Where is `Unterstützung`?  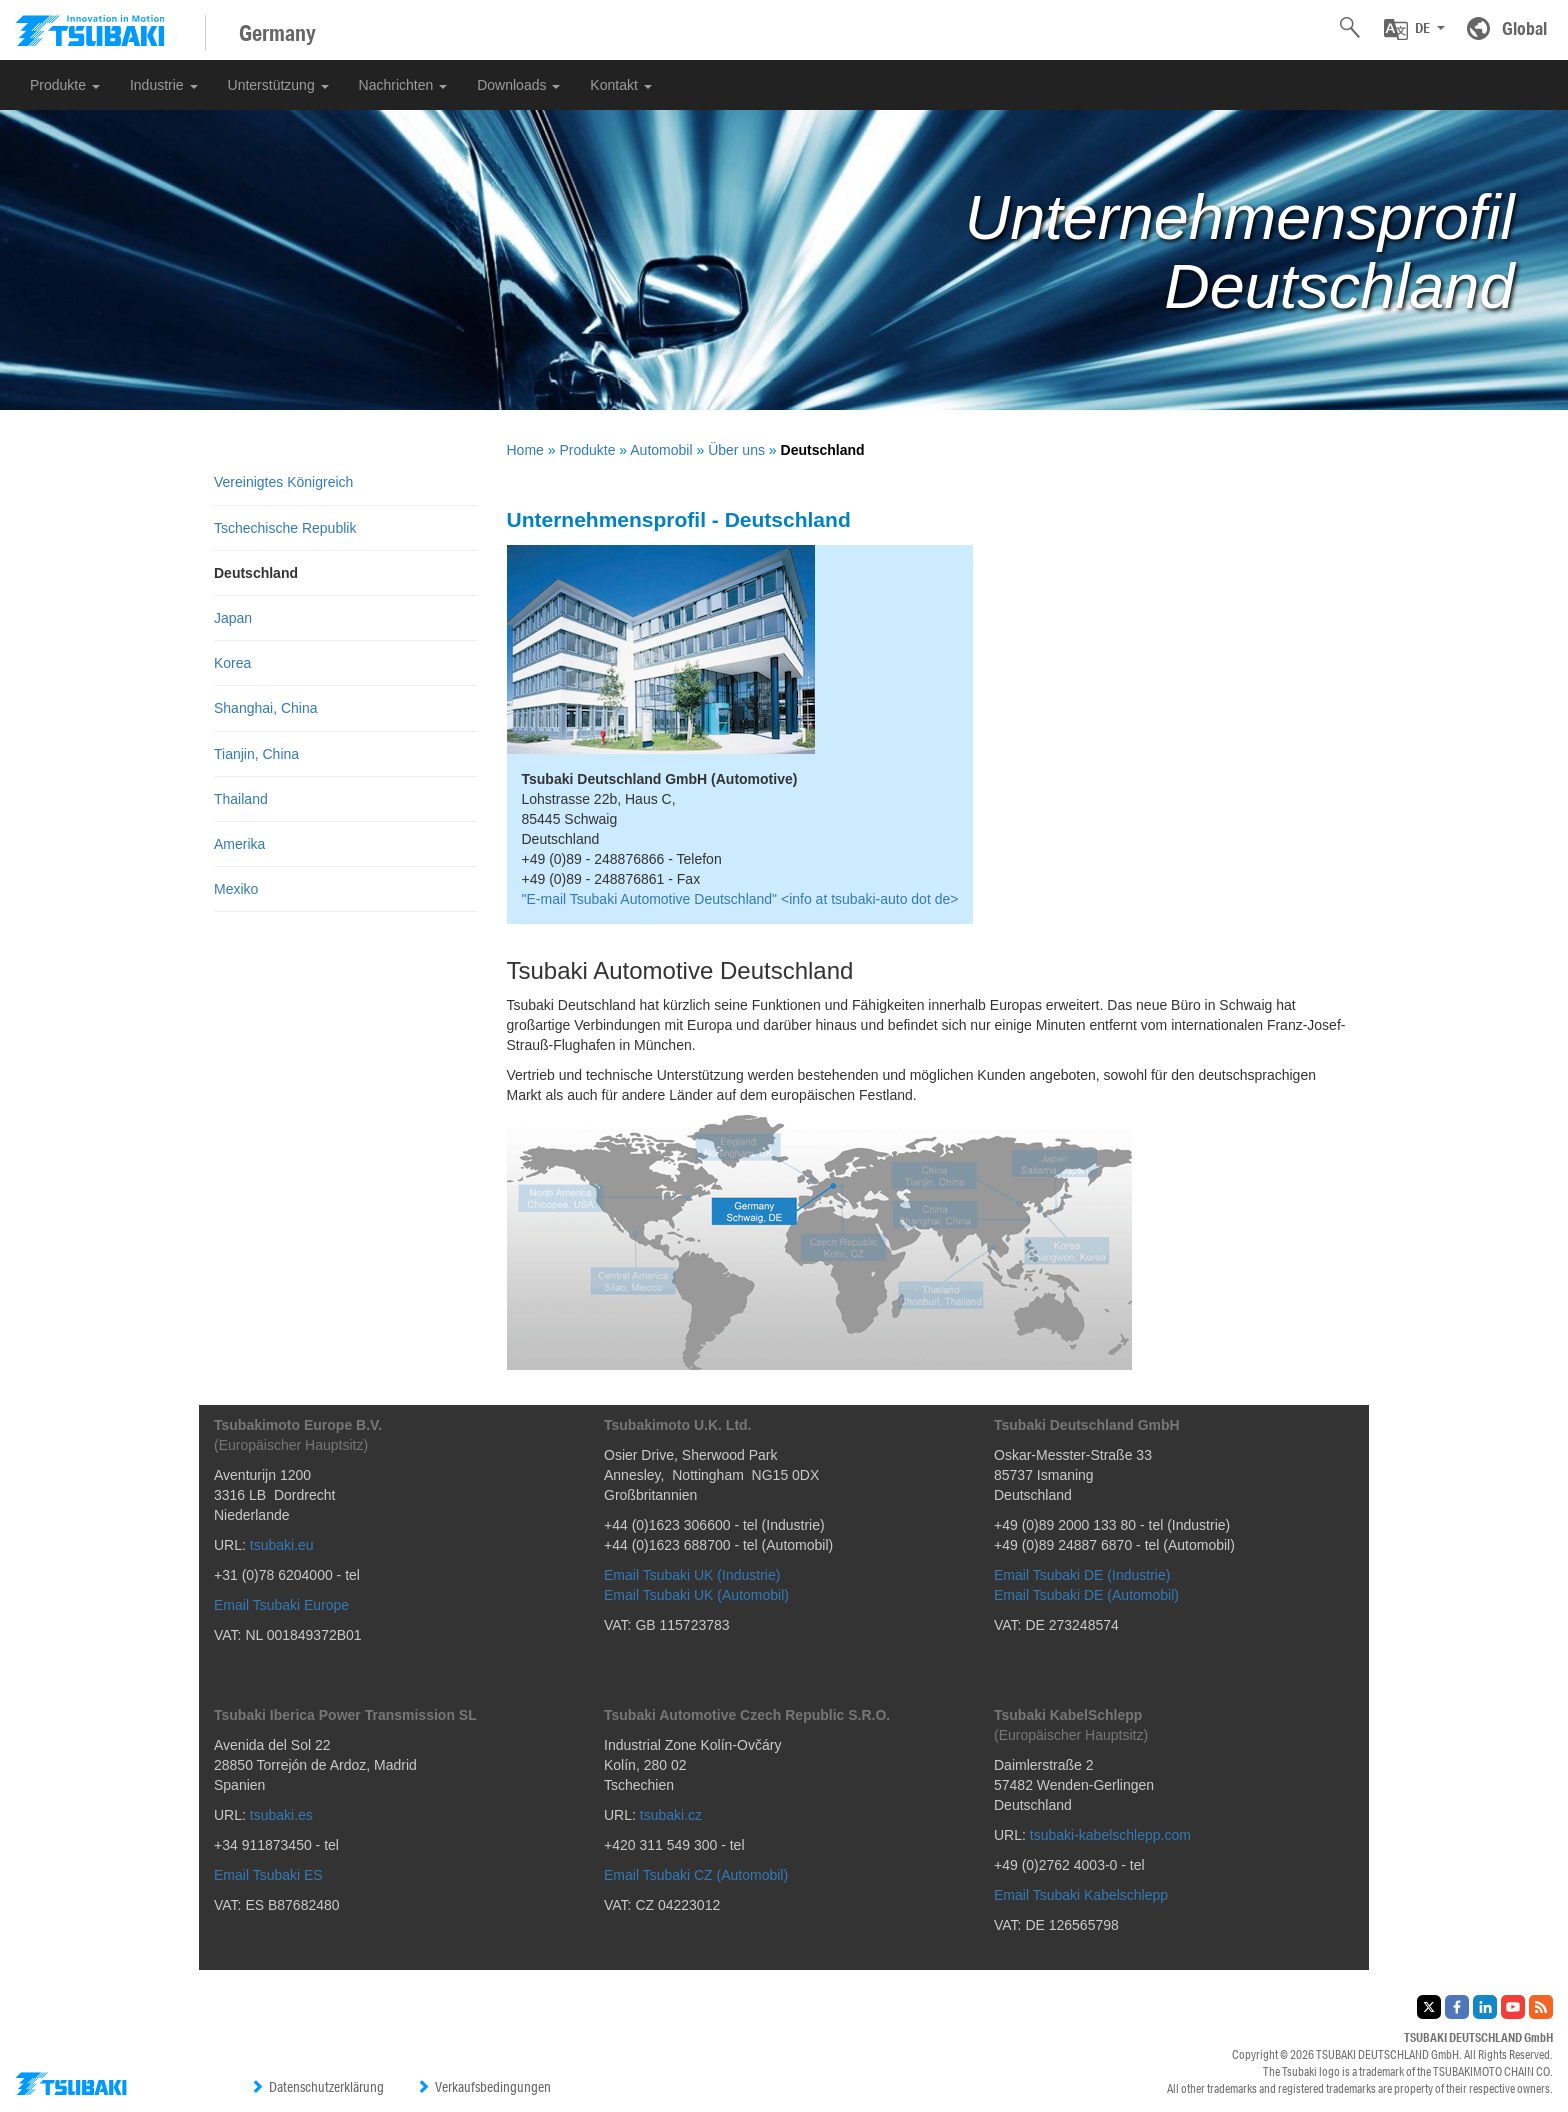
Unterstützung is located at coordinates (278, 85).